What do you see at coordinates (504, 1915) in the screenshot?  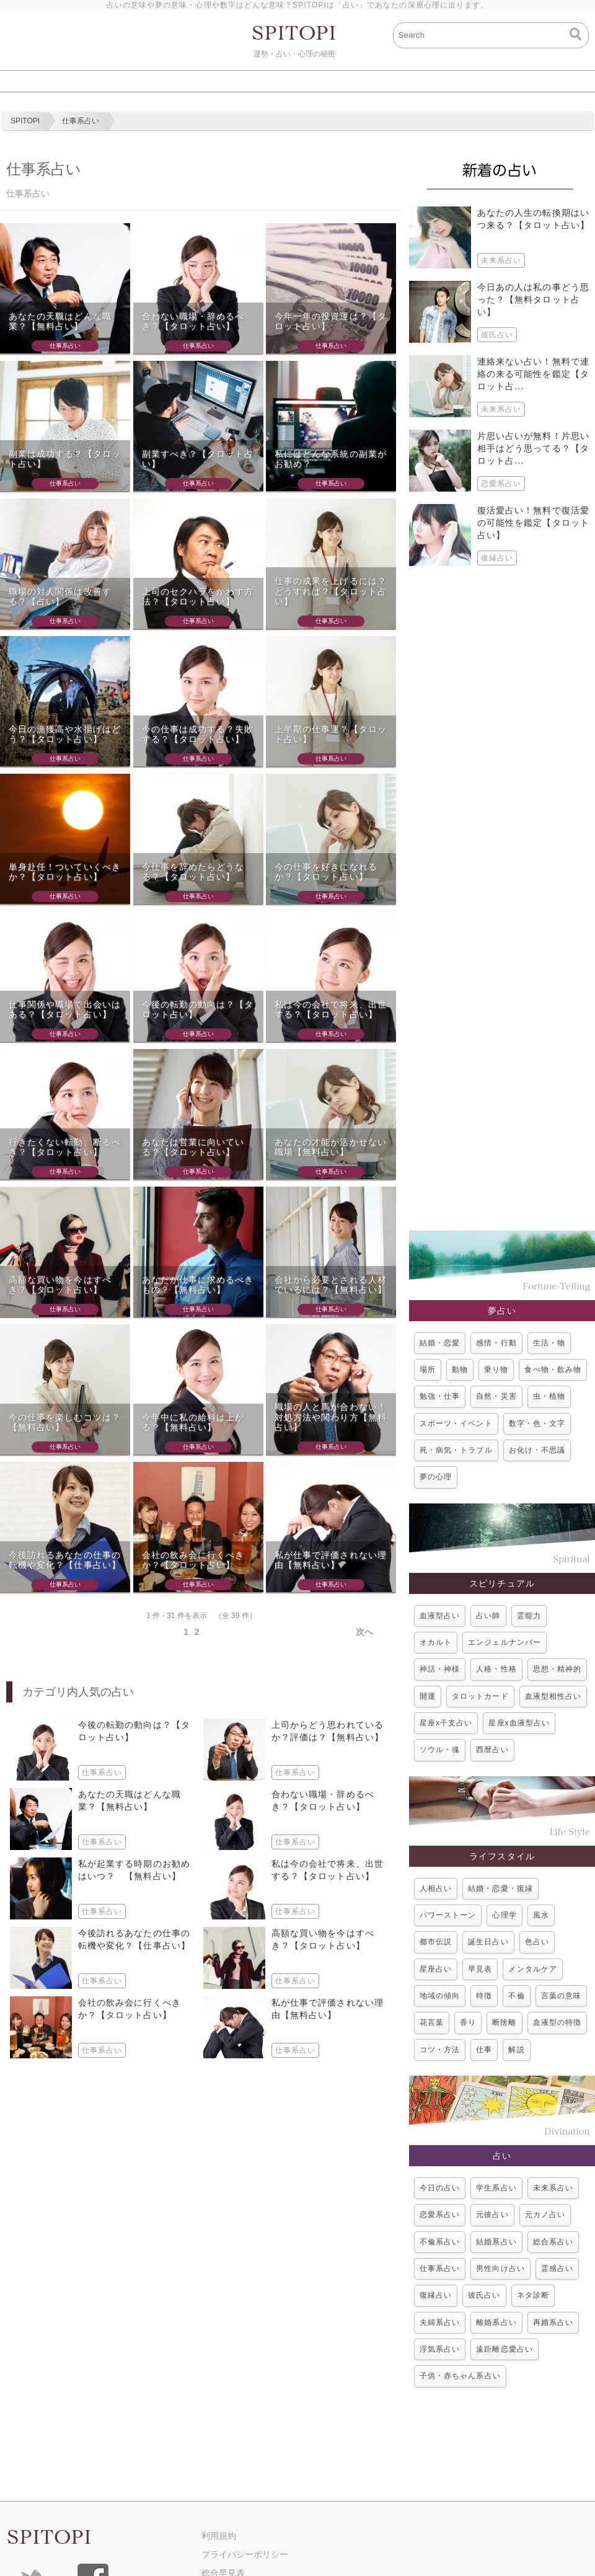 I see `心理学` at bounding box center [504, 1915].